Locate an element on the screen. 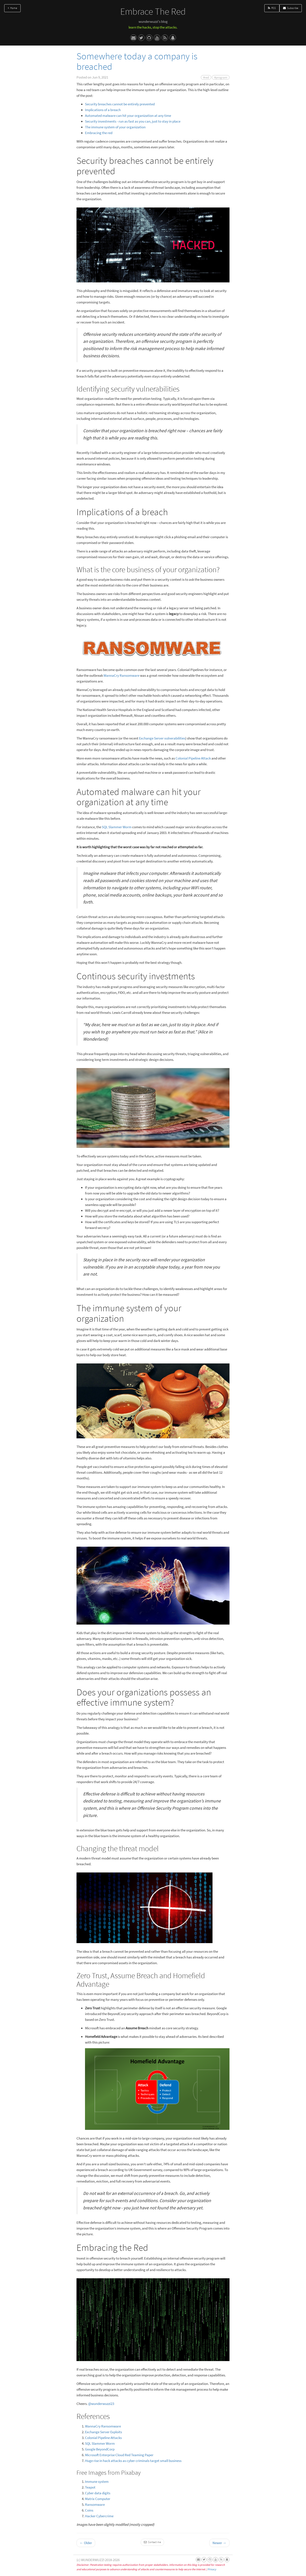  RSS is located at coordinates (272, 8).